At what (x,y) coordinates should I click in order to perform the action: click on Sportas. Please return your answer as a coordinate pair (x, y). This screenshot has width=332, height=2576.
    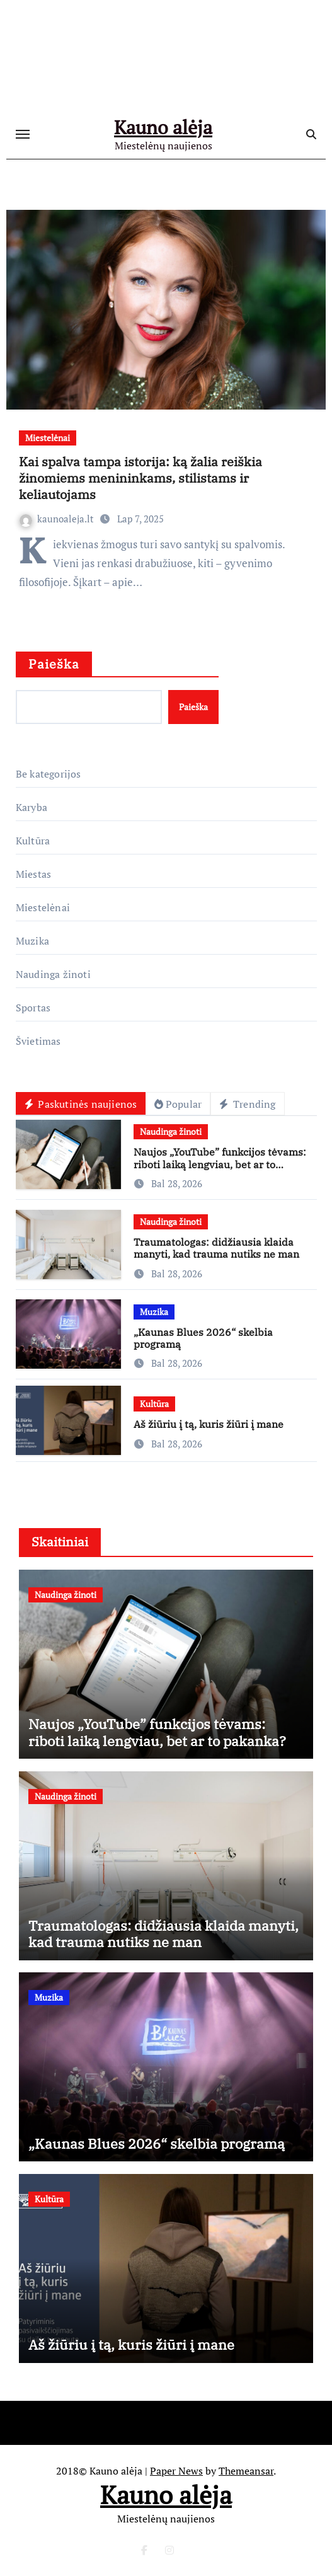
    Looking at the image, I should click on (33, 1008).